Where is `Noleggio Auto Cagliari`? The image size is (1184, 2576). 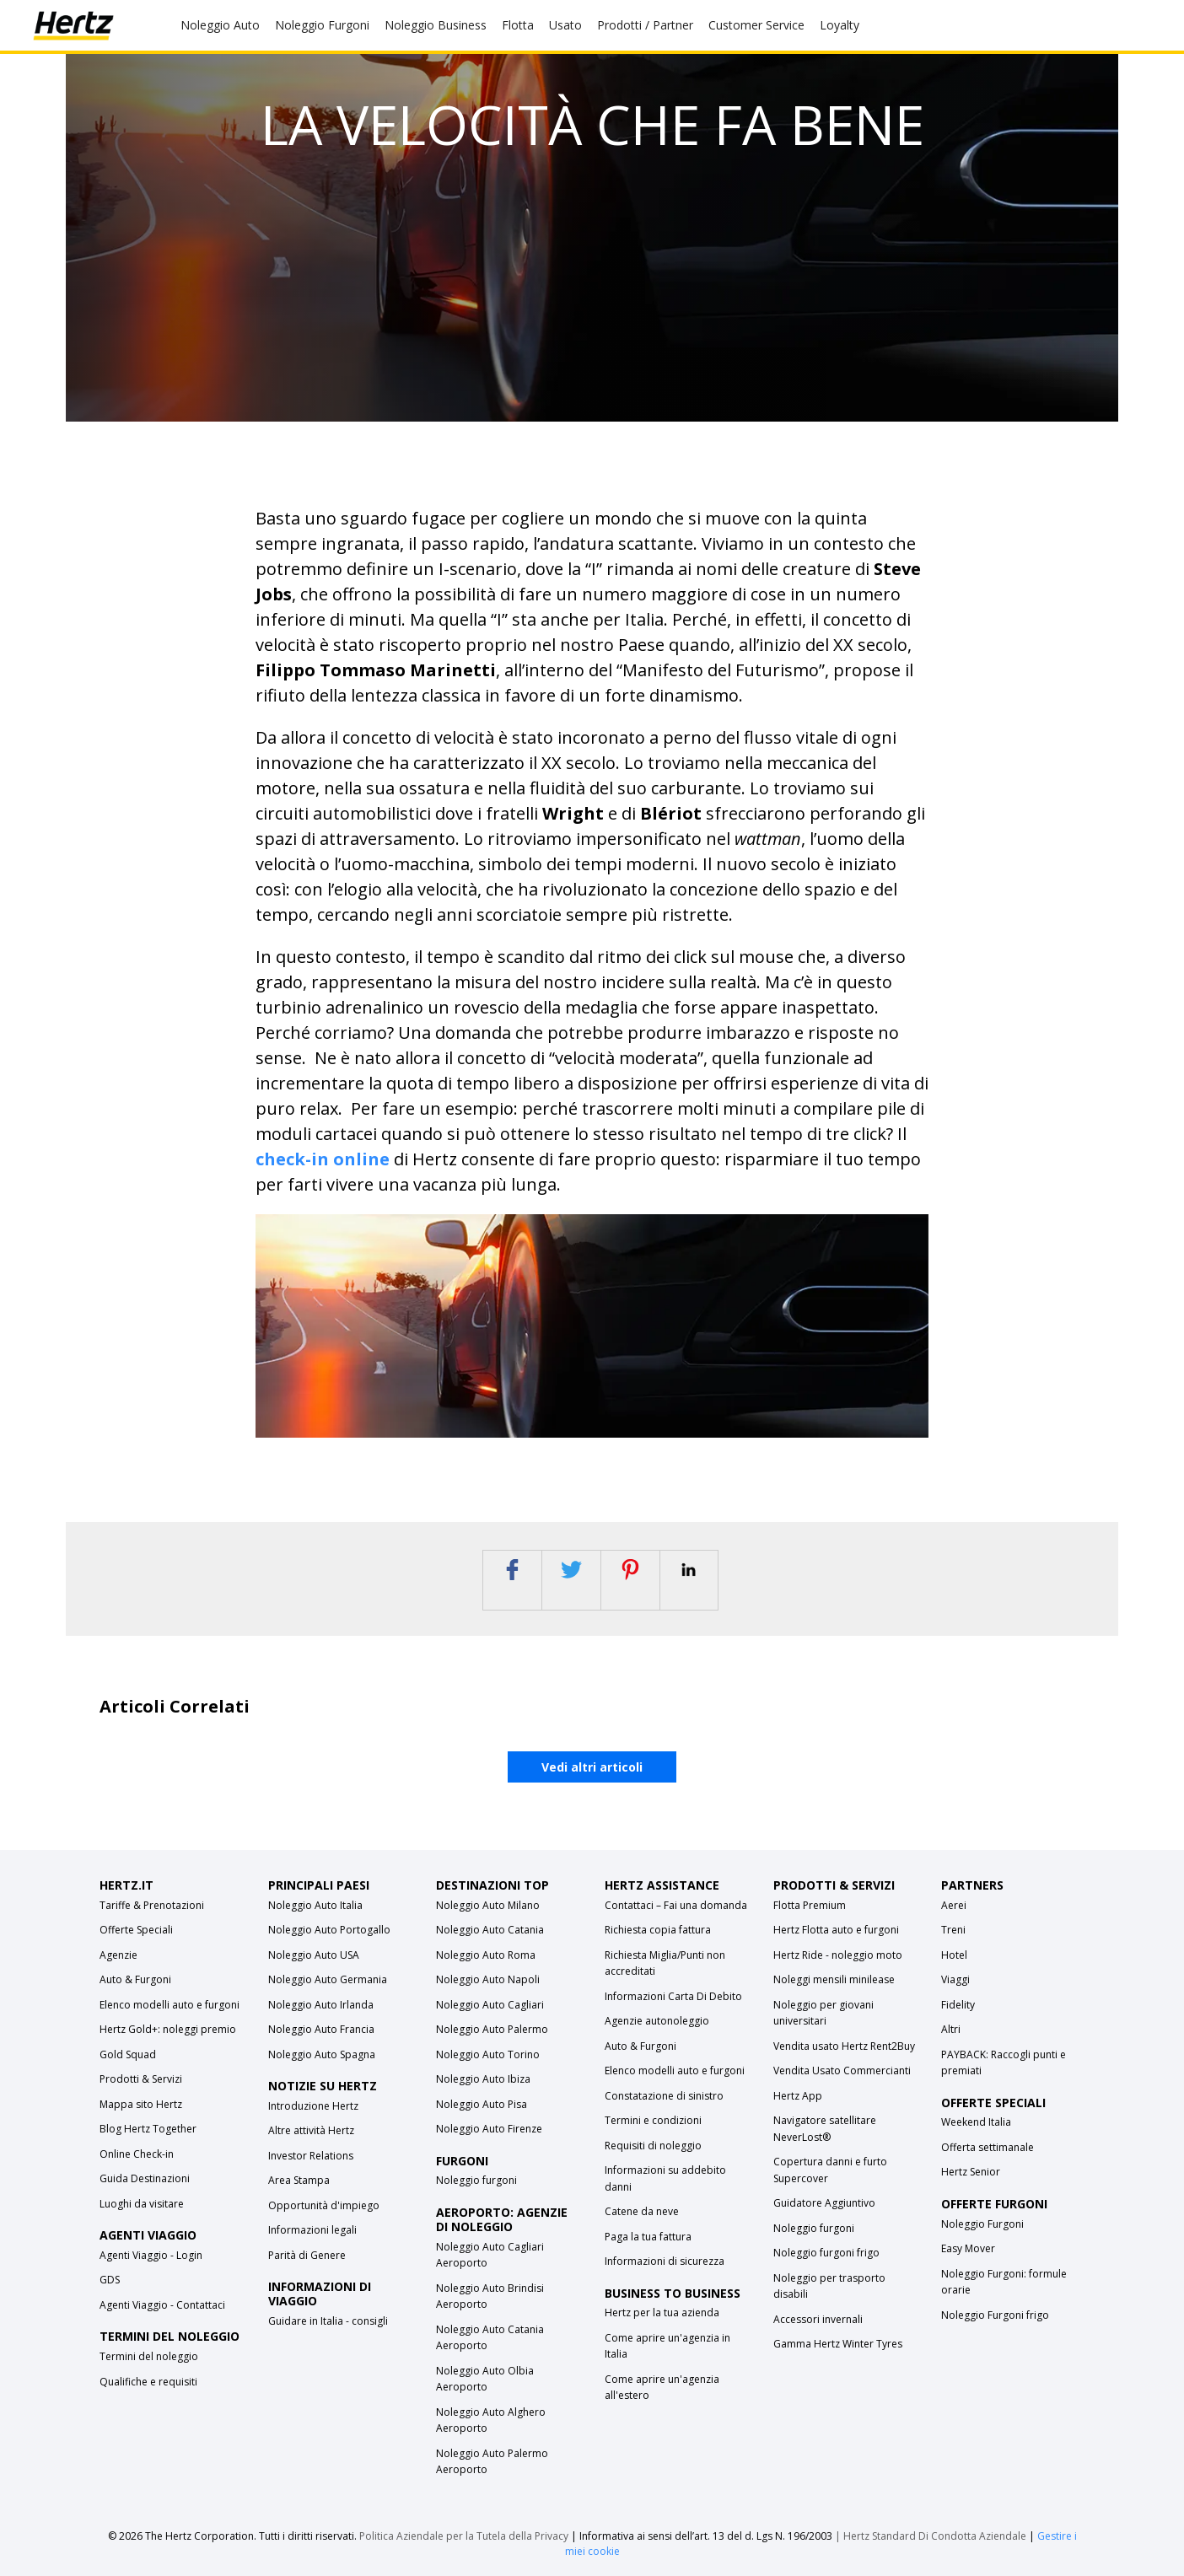 Noleggio Auto Cagliari is located at coordinates (490, 2005).